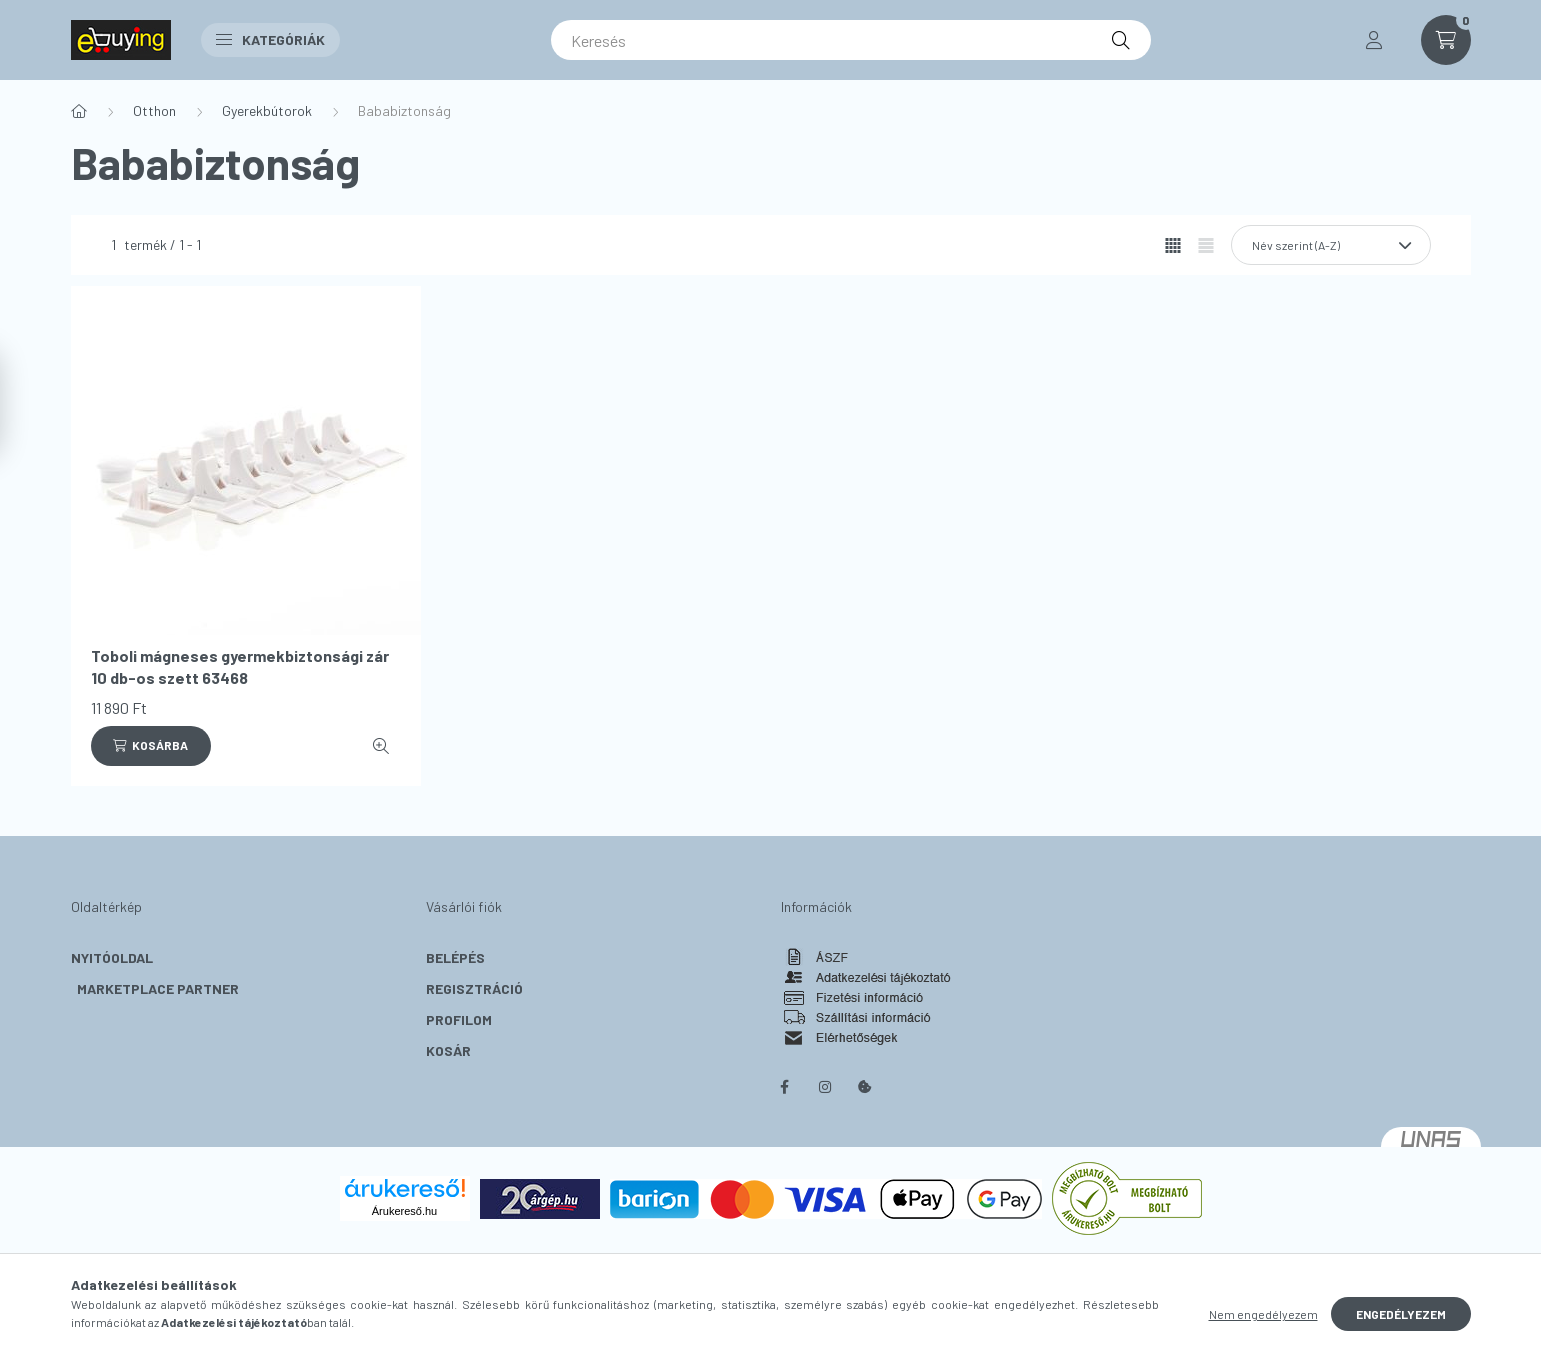 The width and height of the screenshot is (1541, 1351). What do you see at coordinates (785, 1087) in the screenshot?
I see `facebook` at bounding box center [785, 1087].